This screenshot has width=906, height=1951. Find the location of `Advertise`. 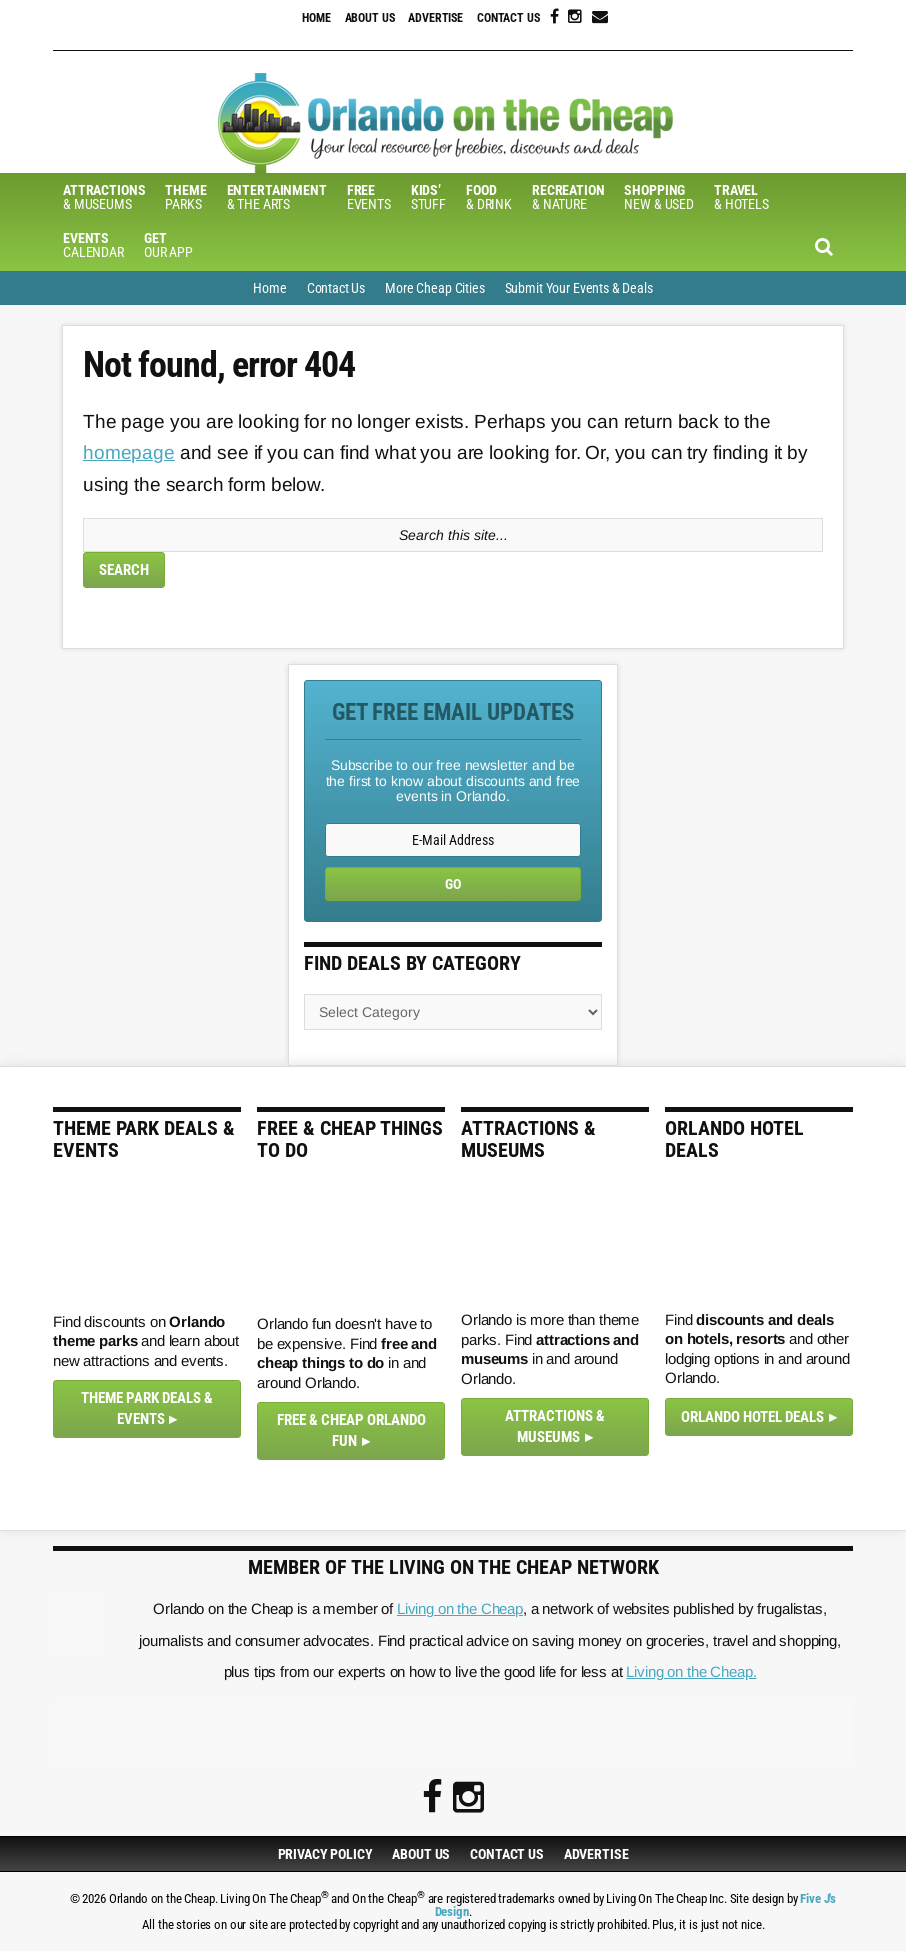

Advertise is located at coordinates (435, 18).